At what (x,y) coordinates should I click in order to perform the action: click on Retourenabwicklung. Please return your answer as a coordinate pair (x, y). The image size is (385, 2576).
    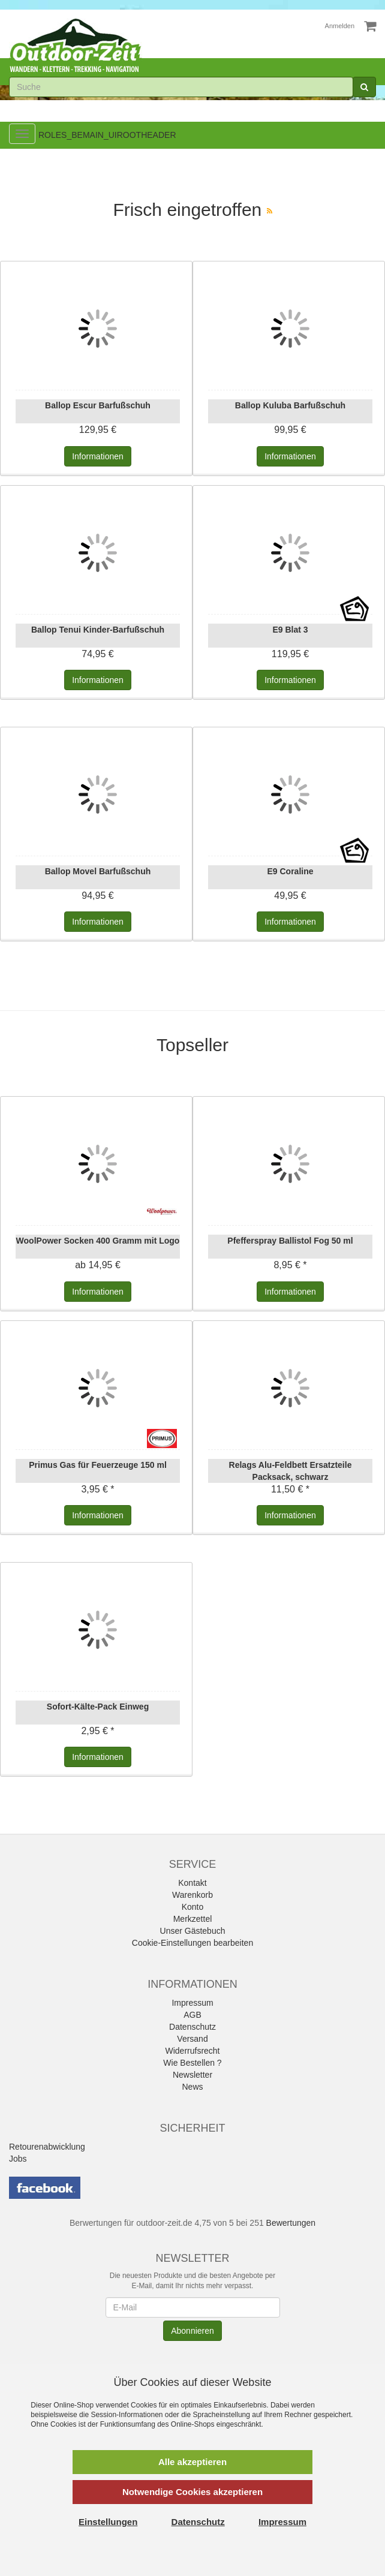
    Looking at the image, I should click on (47, 2146).